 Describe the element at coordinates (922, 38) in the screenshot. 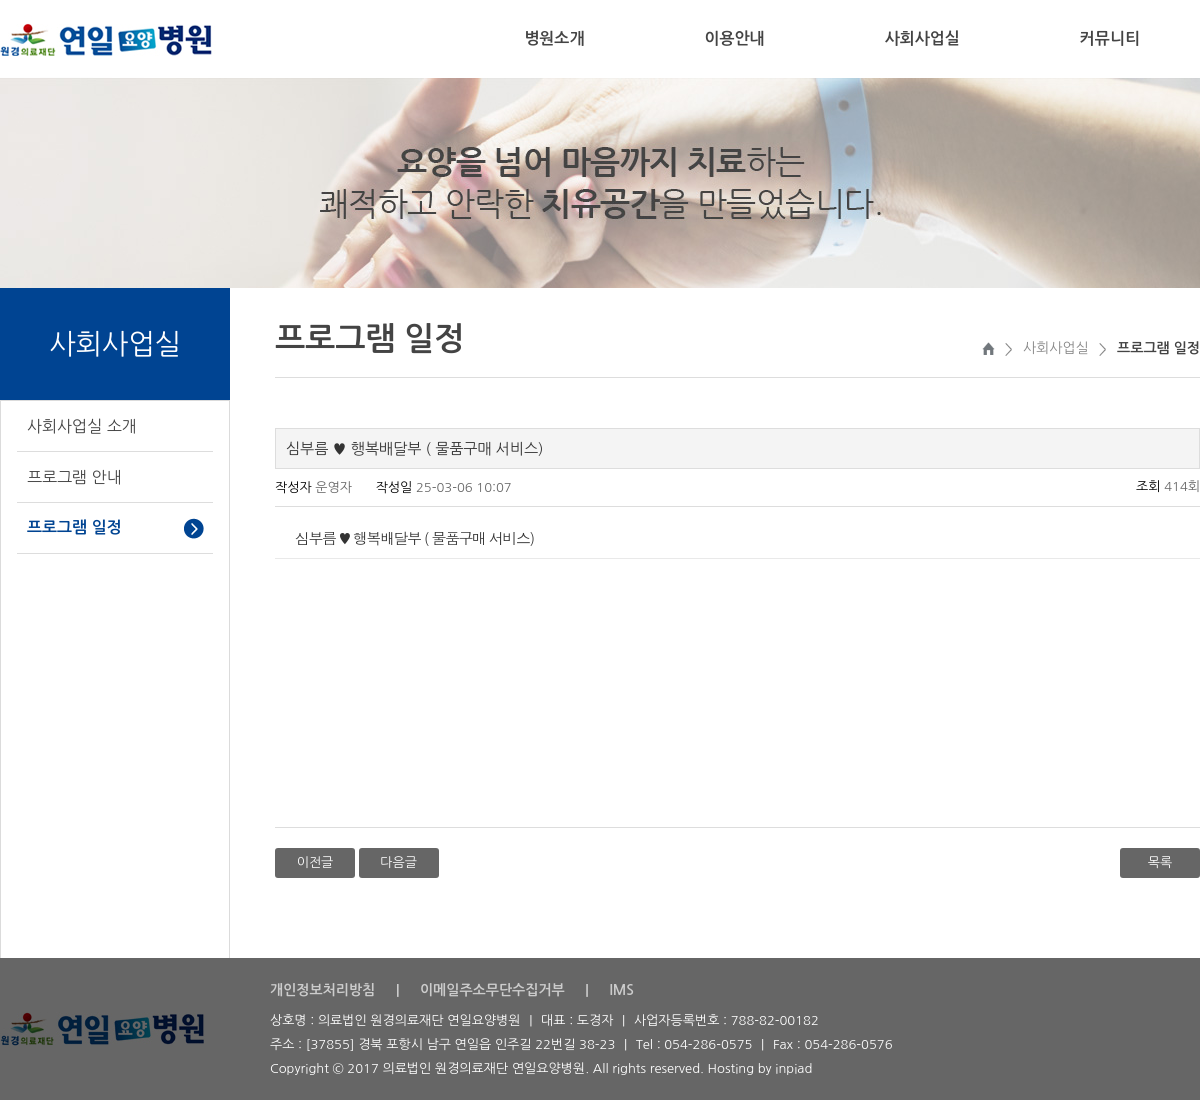

I see `사회사업실` at that location.